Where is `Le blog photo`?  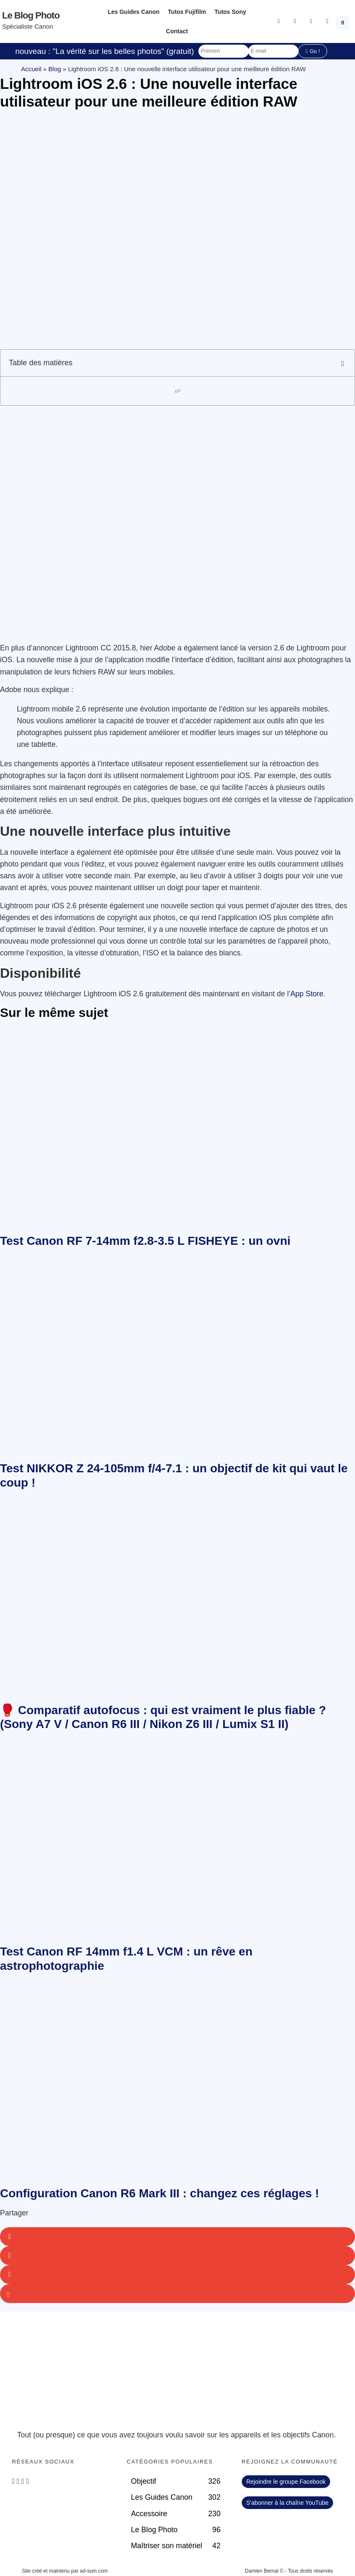 Le blog photo is located at coordinates (30, 15).